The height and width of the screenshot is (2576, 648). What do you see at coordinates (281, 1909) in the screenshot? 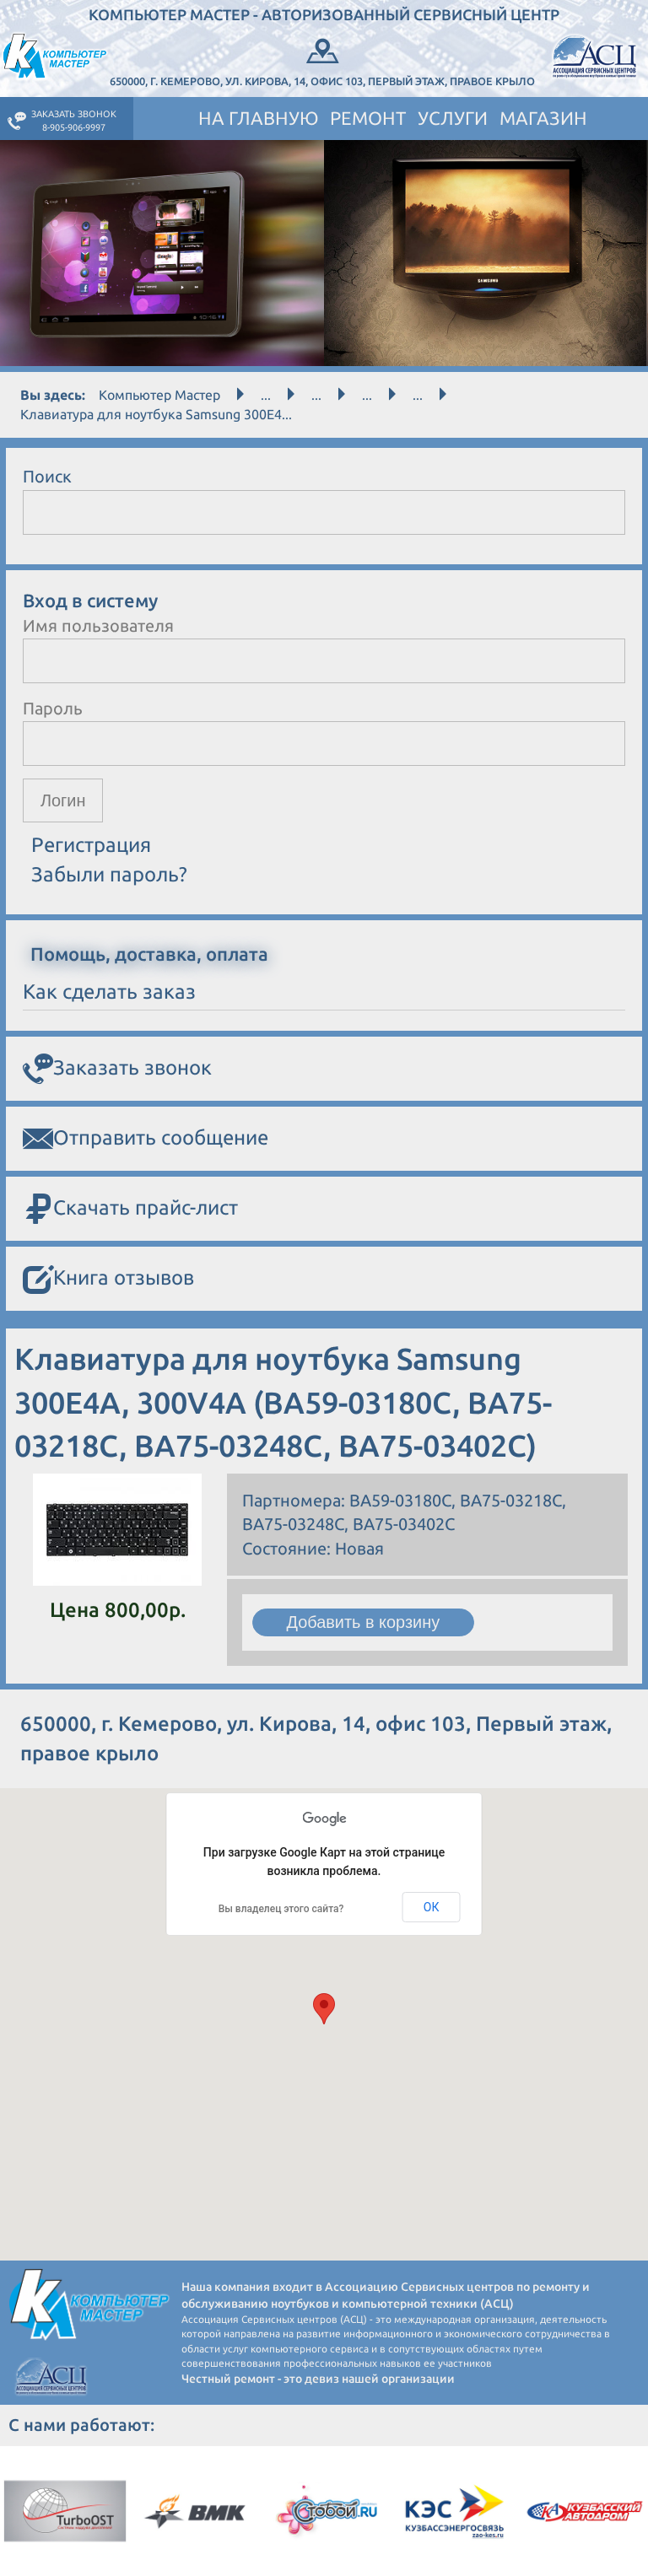
I see `Вы владелец этого сайта?` at bounding box center [281, 1909].